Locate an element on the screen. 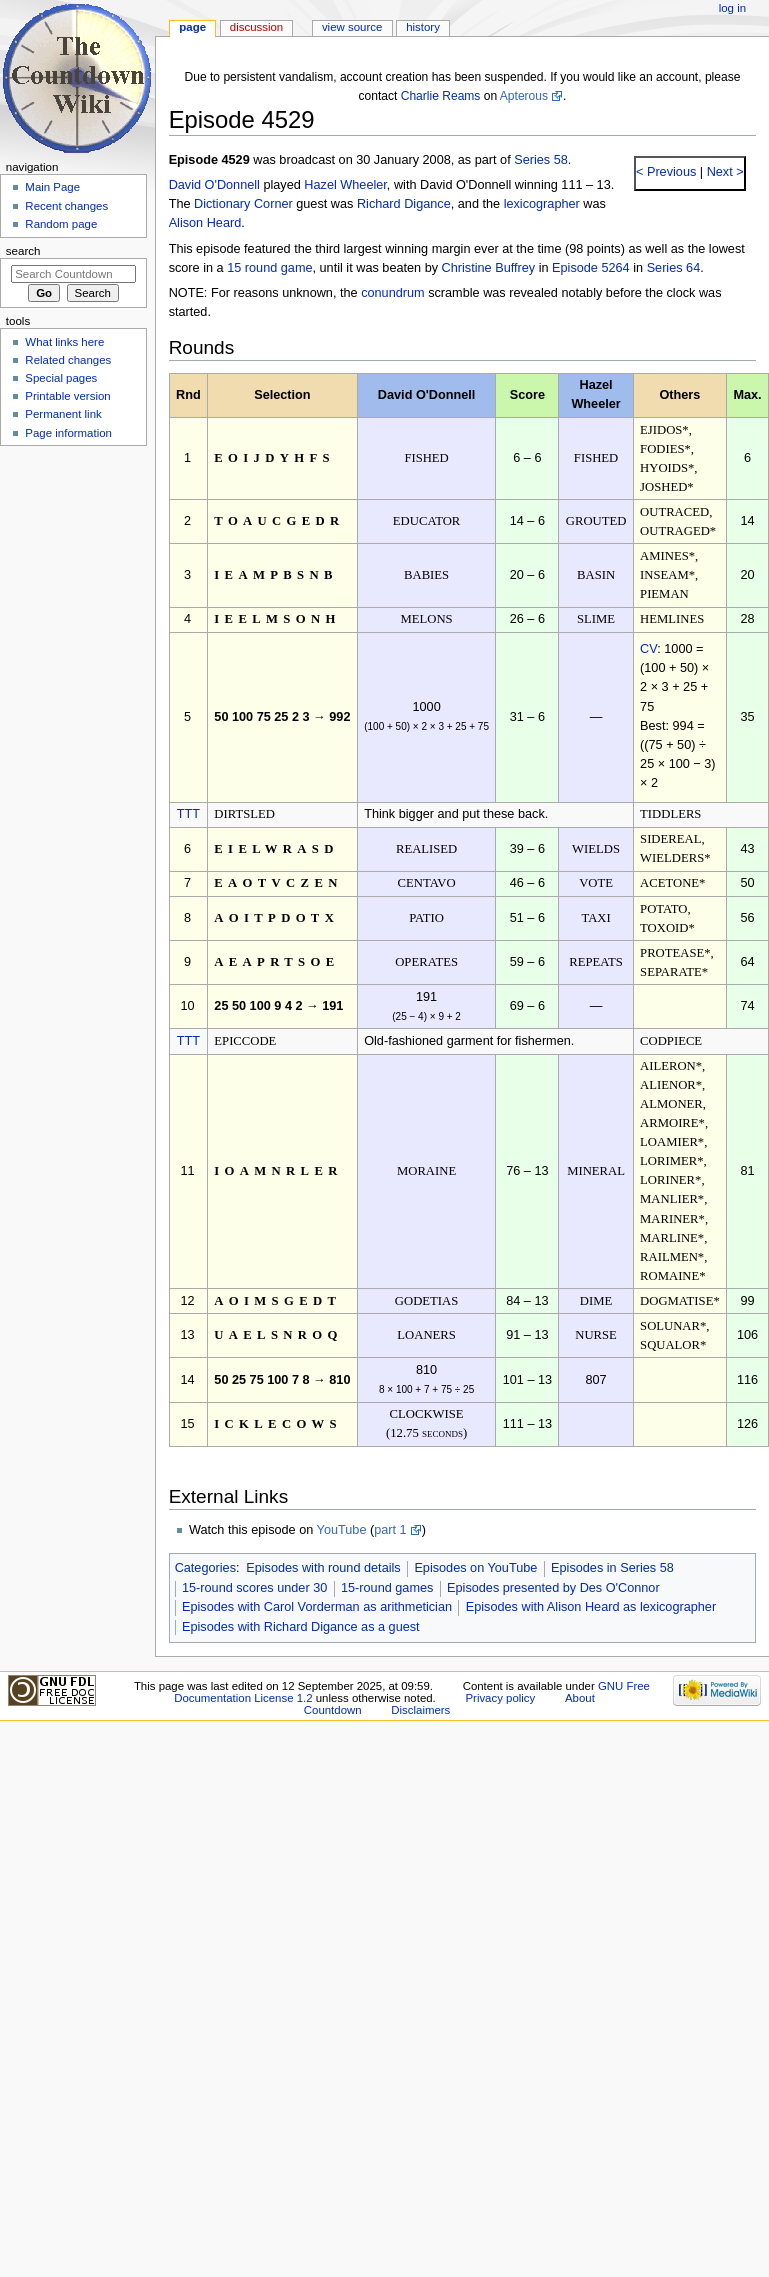  View source is located at coordinates (352, 27).